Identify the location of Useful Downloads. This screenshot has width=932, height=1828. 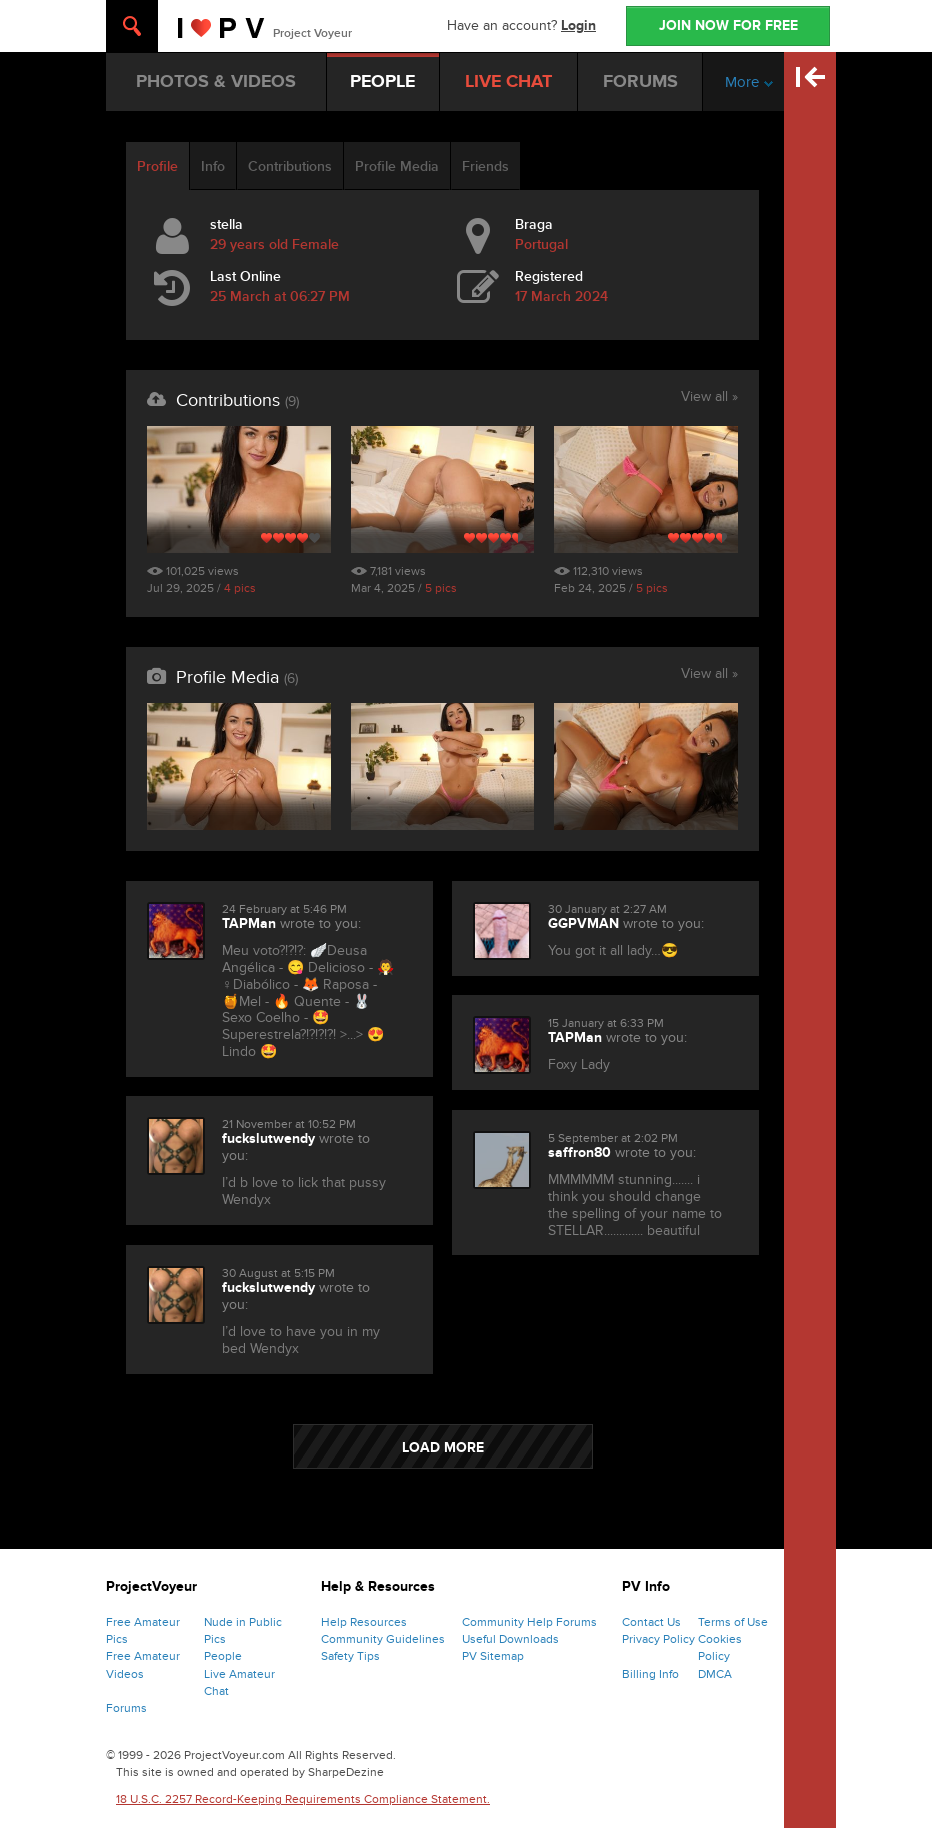
(510, 1639).